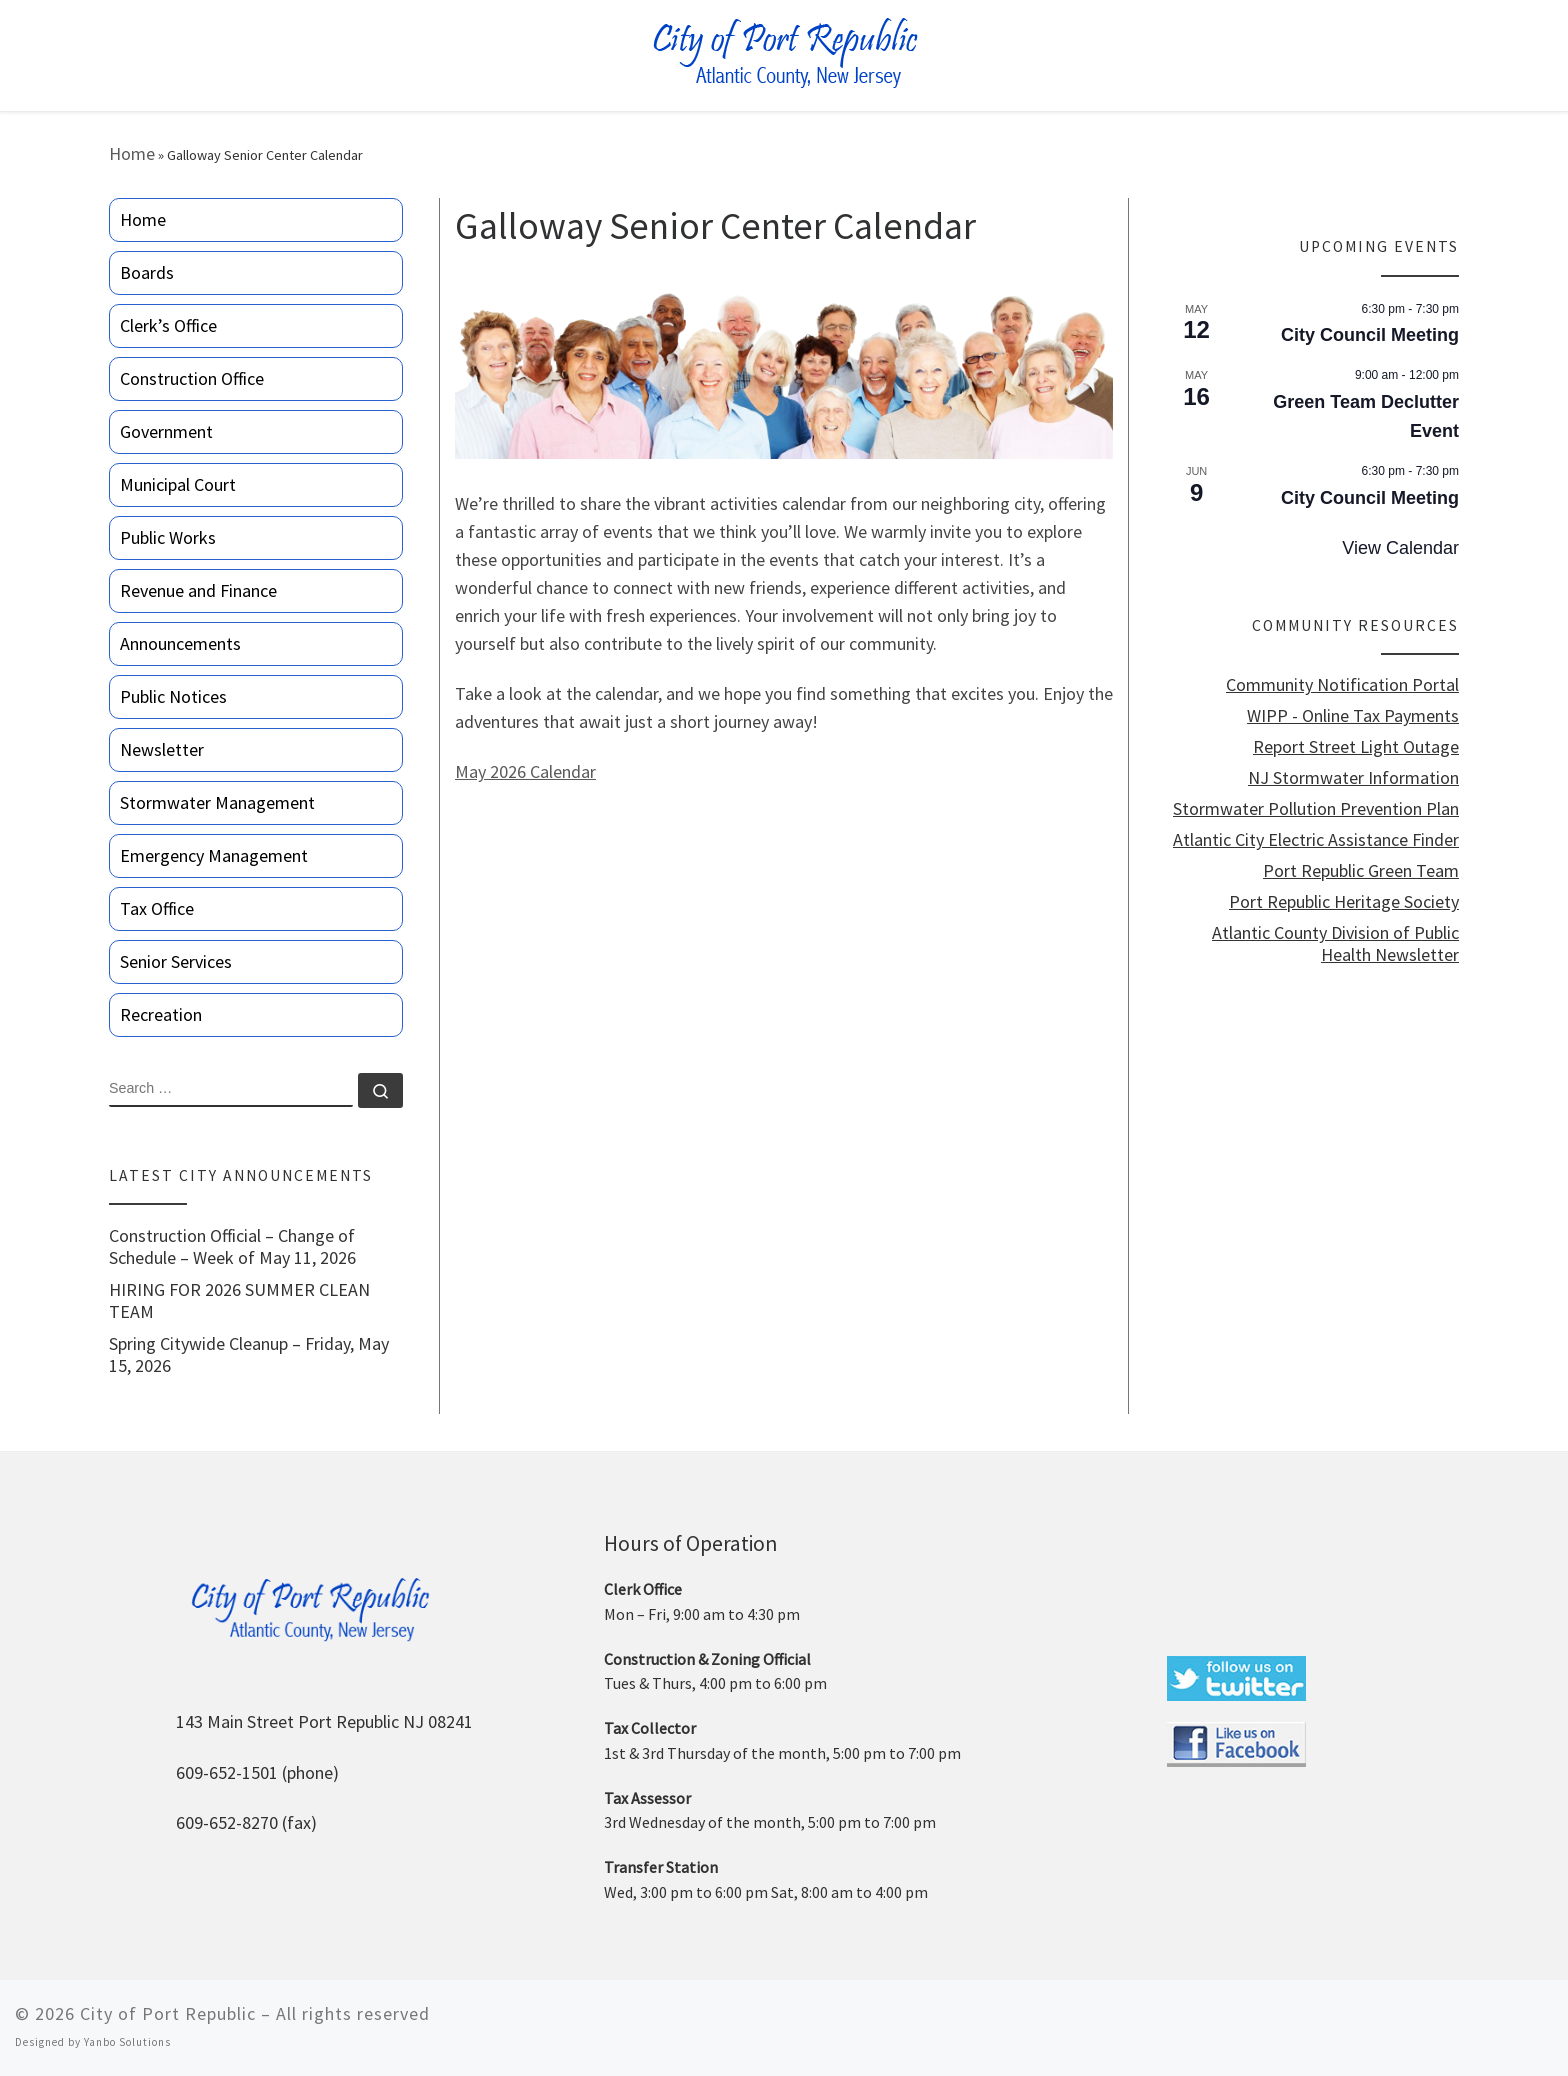  Describe the element at coordinates (162, 749) in the screenshot. I see `Newsletter` at that location.